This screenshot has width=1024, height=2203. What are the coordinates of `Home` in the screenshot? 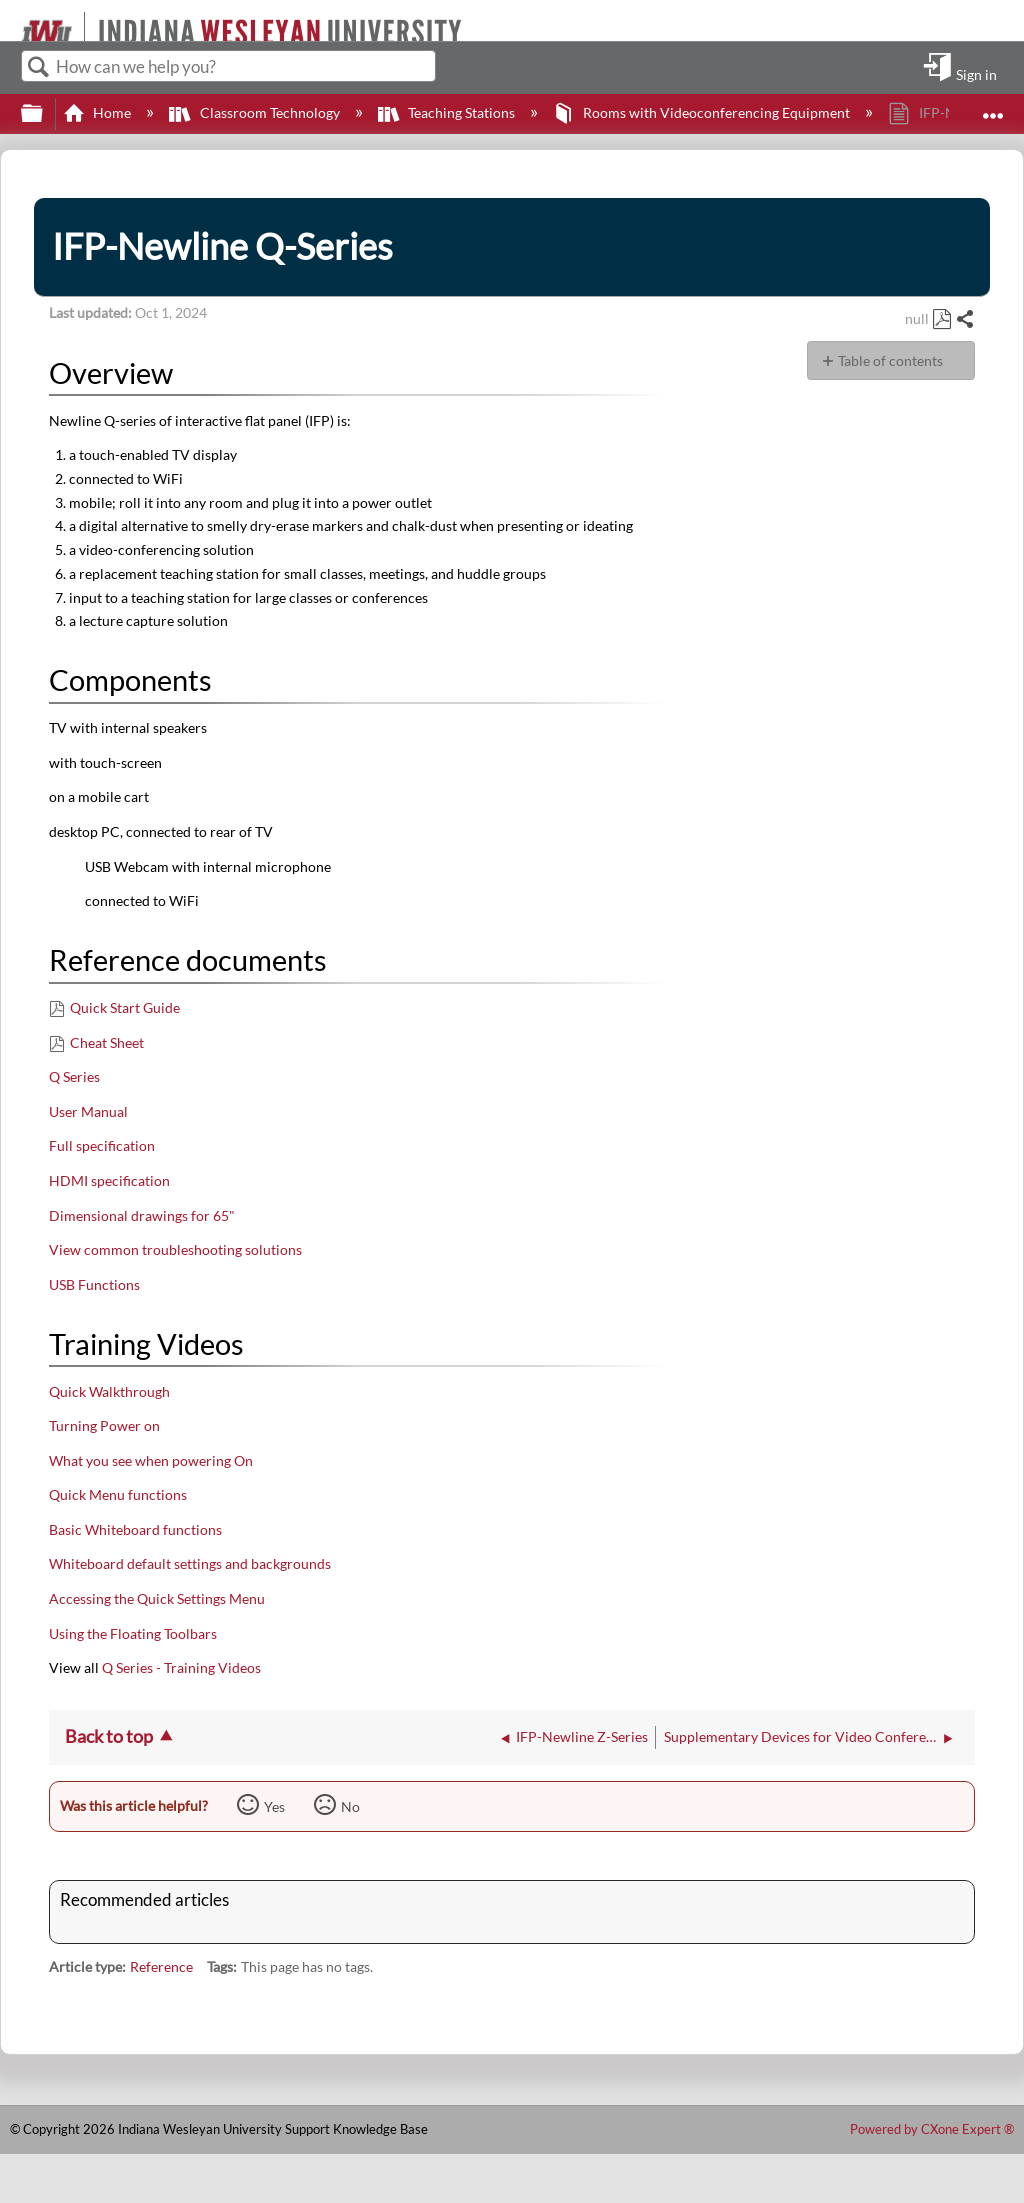 It's located at (98, 112).